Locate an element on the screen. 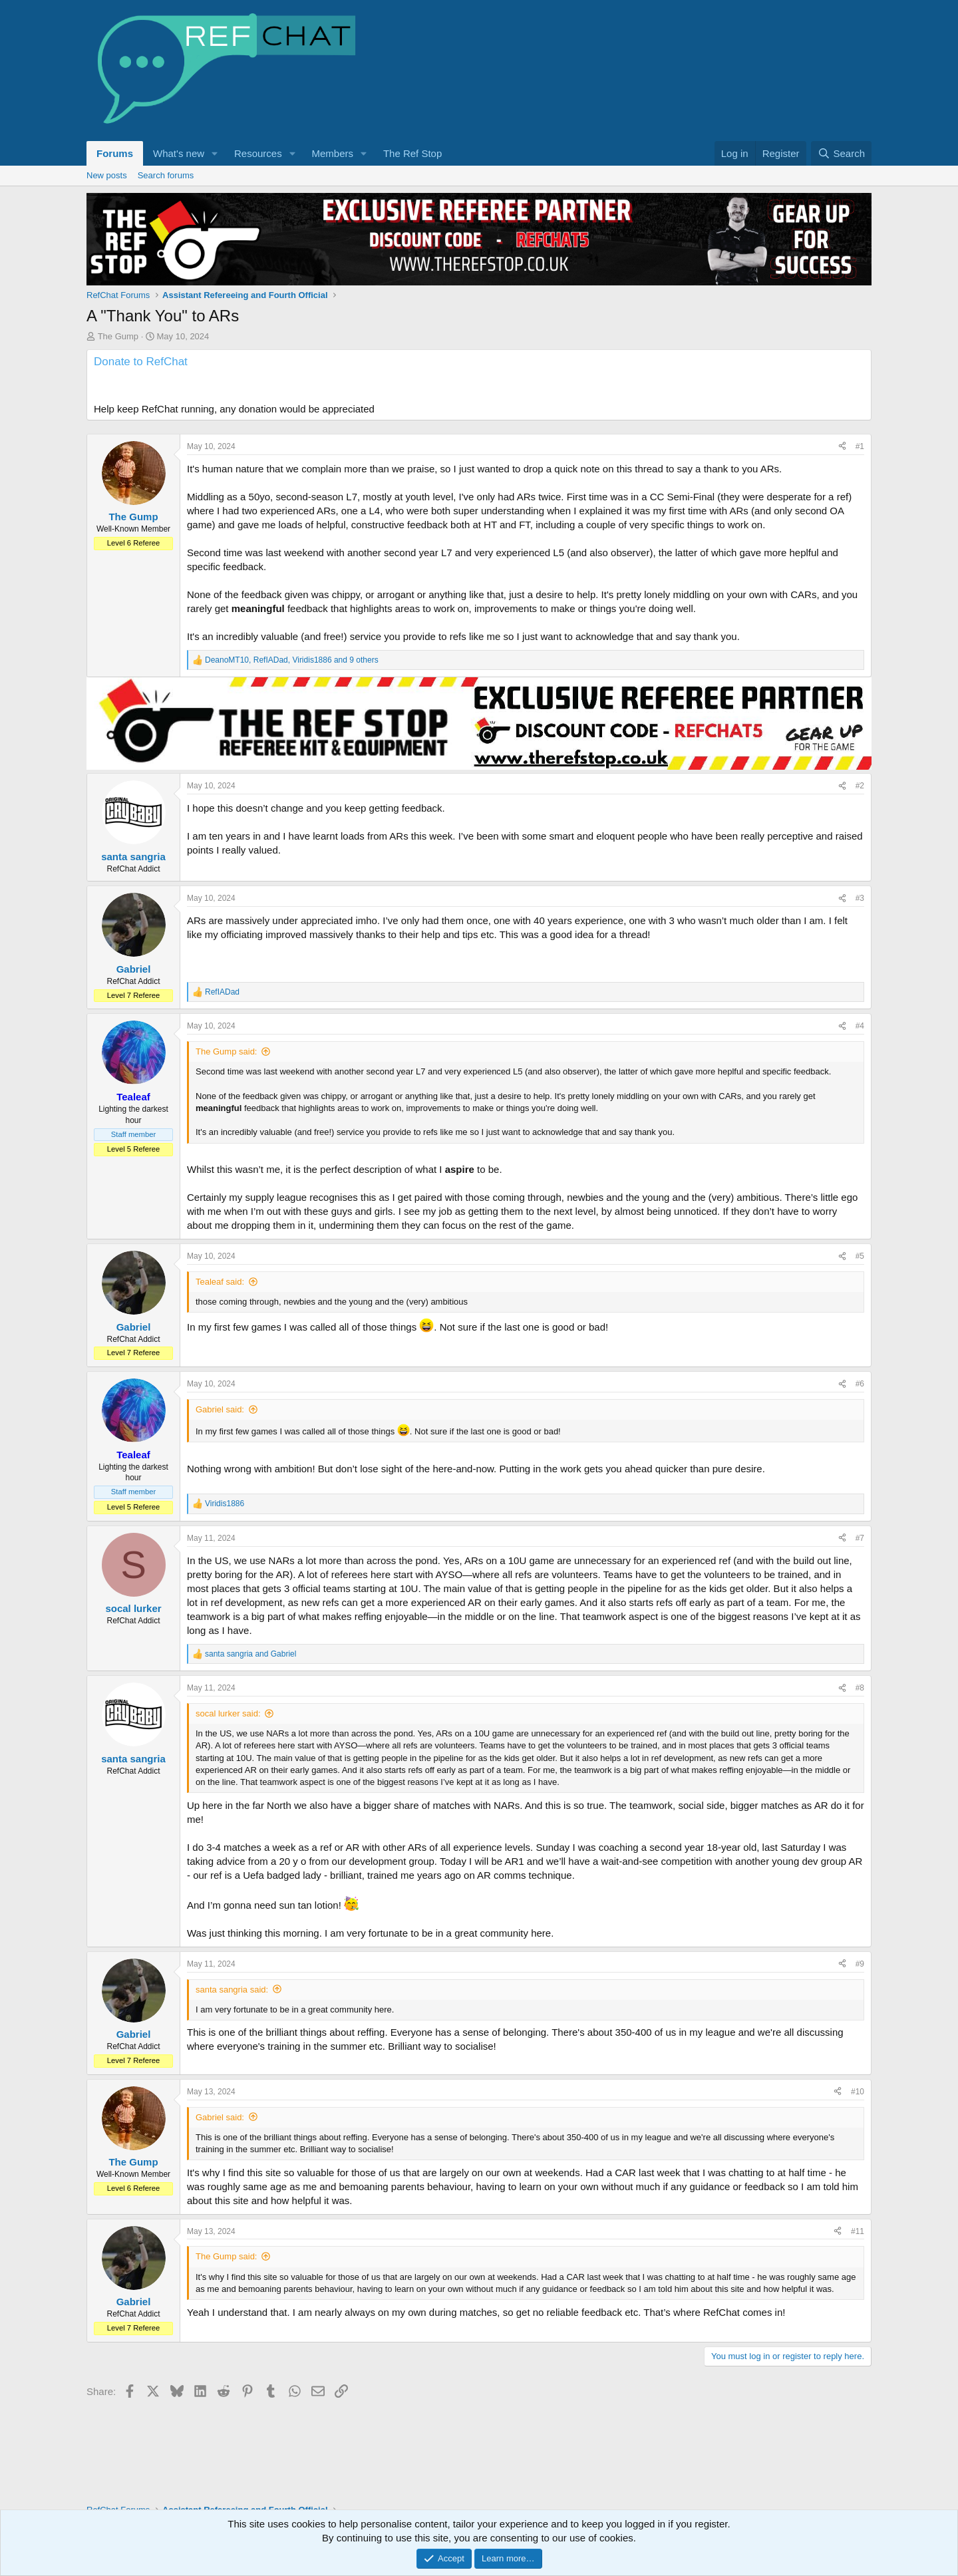  #7 is located at coordinates (860, 1558).